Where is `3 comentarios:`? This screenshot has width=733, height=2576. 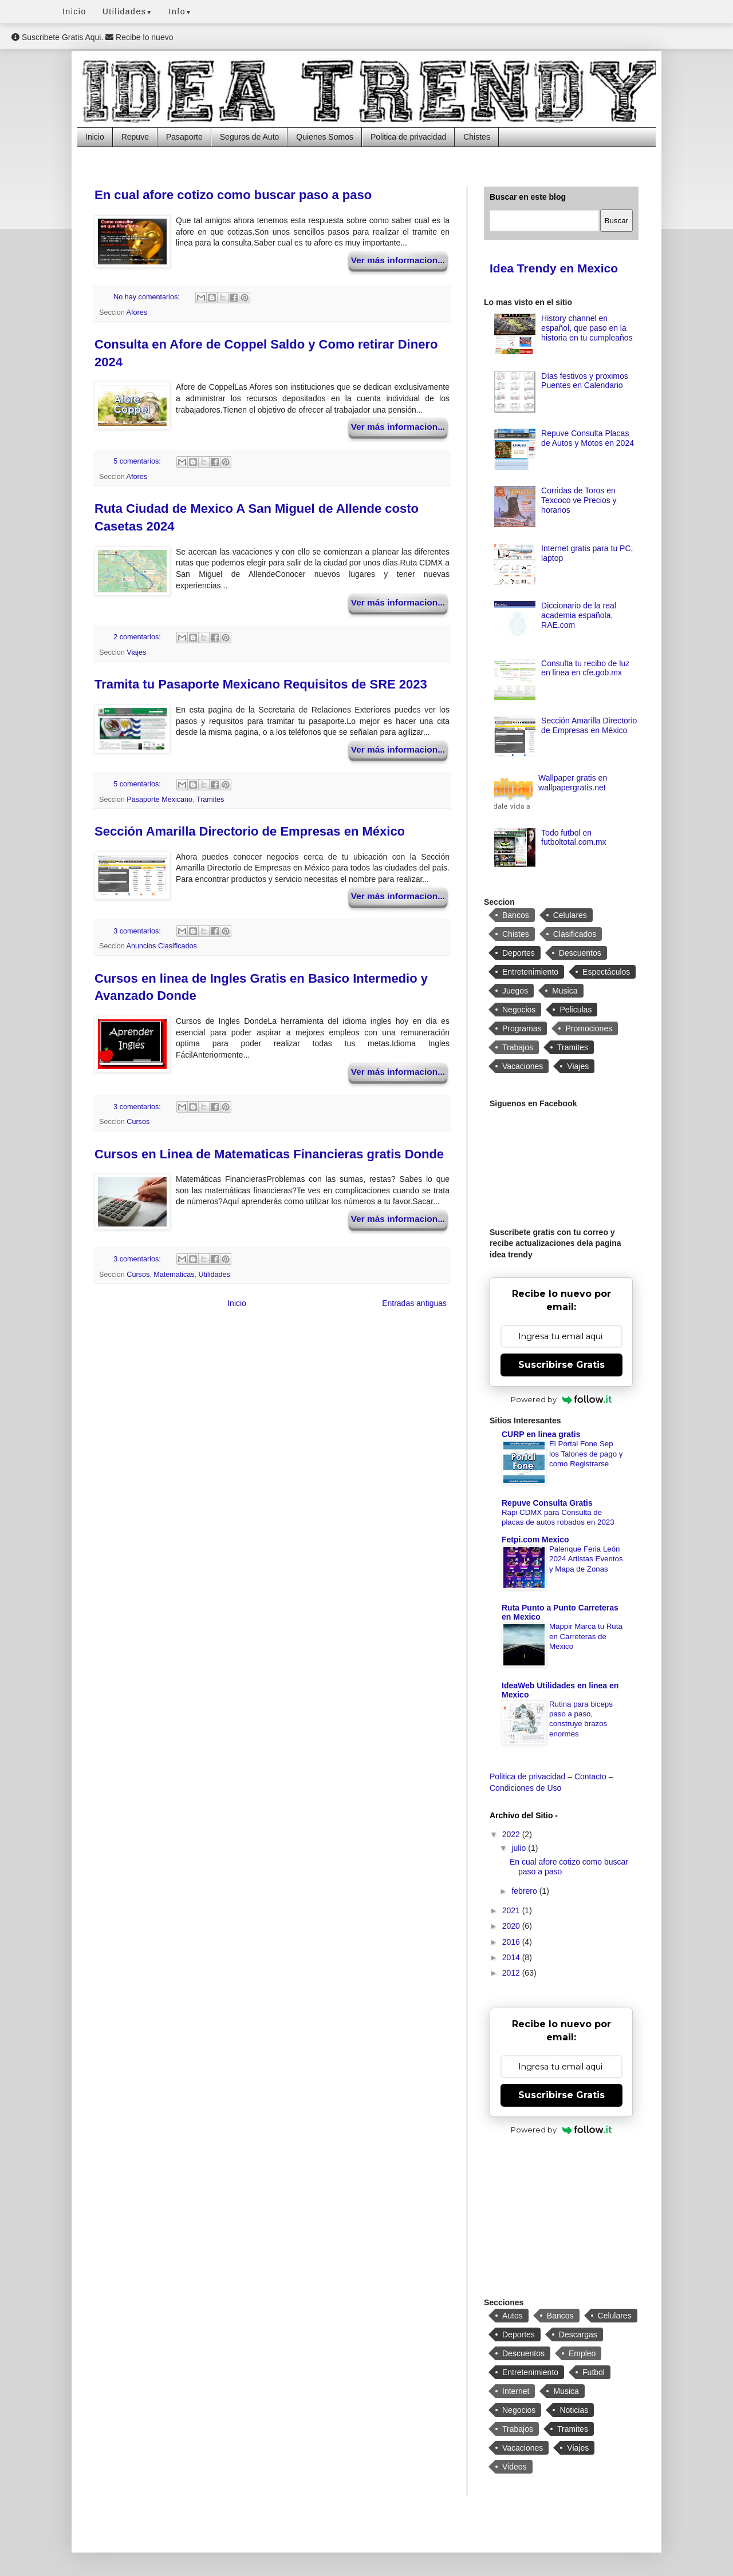
3 comentarios: is located at coordinates (138, 931).